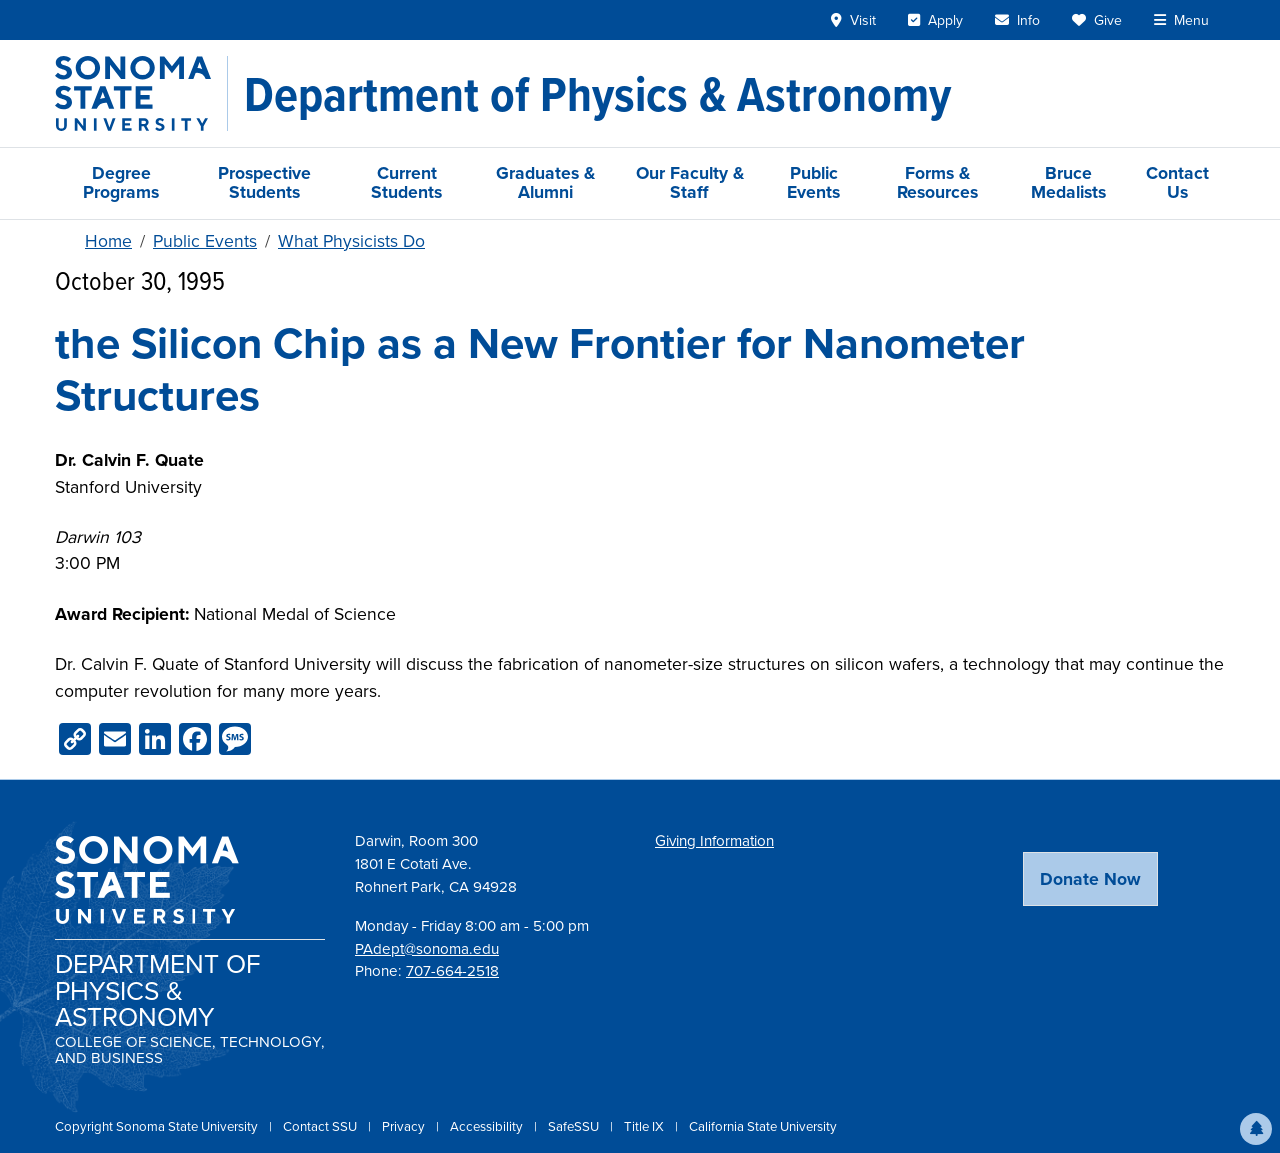 This screenshot has width=1280, height=1153. I want to click on Graduates & Alumni, so click(545, 182).